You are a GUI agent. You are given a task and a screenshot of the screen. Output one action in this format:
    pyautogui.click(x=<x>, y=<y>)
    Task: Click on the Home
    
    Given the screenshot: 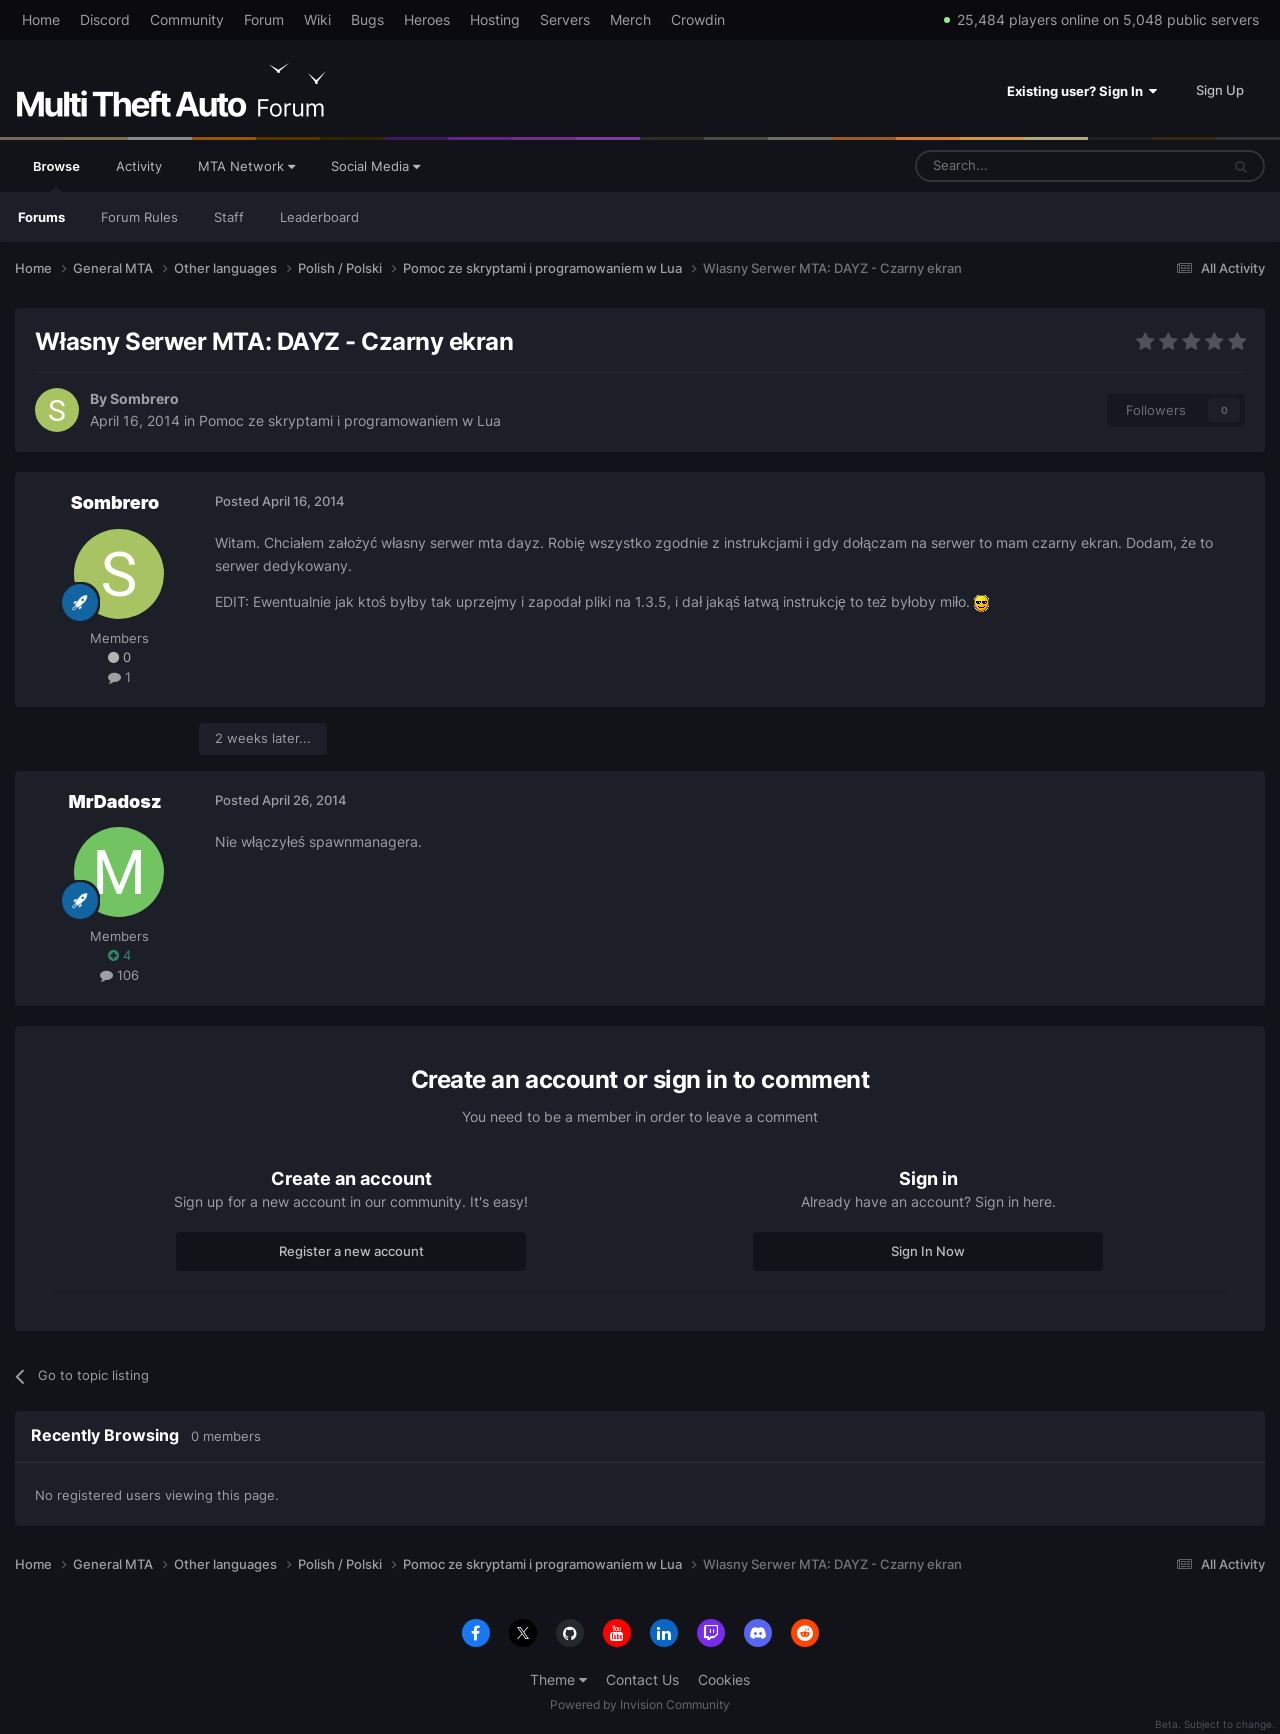 What is the action you would take?
    pyautogui.click(x=41, y=19)
    